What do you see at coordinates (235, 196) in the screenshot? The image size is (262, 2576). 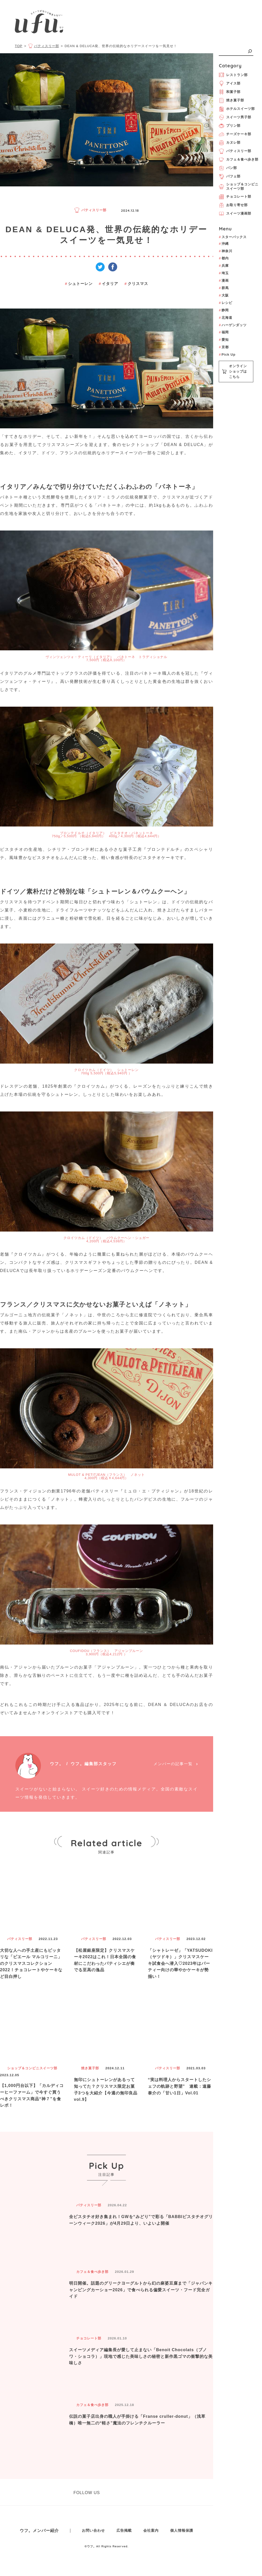 I see `チョコレート部` at bounding box center [235, 196].